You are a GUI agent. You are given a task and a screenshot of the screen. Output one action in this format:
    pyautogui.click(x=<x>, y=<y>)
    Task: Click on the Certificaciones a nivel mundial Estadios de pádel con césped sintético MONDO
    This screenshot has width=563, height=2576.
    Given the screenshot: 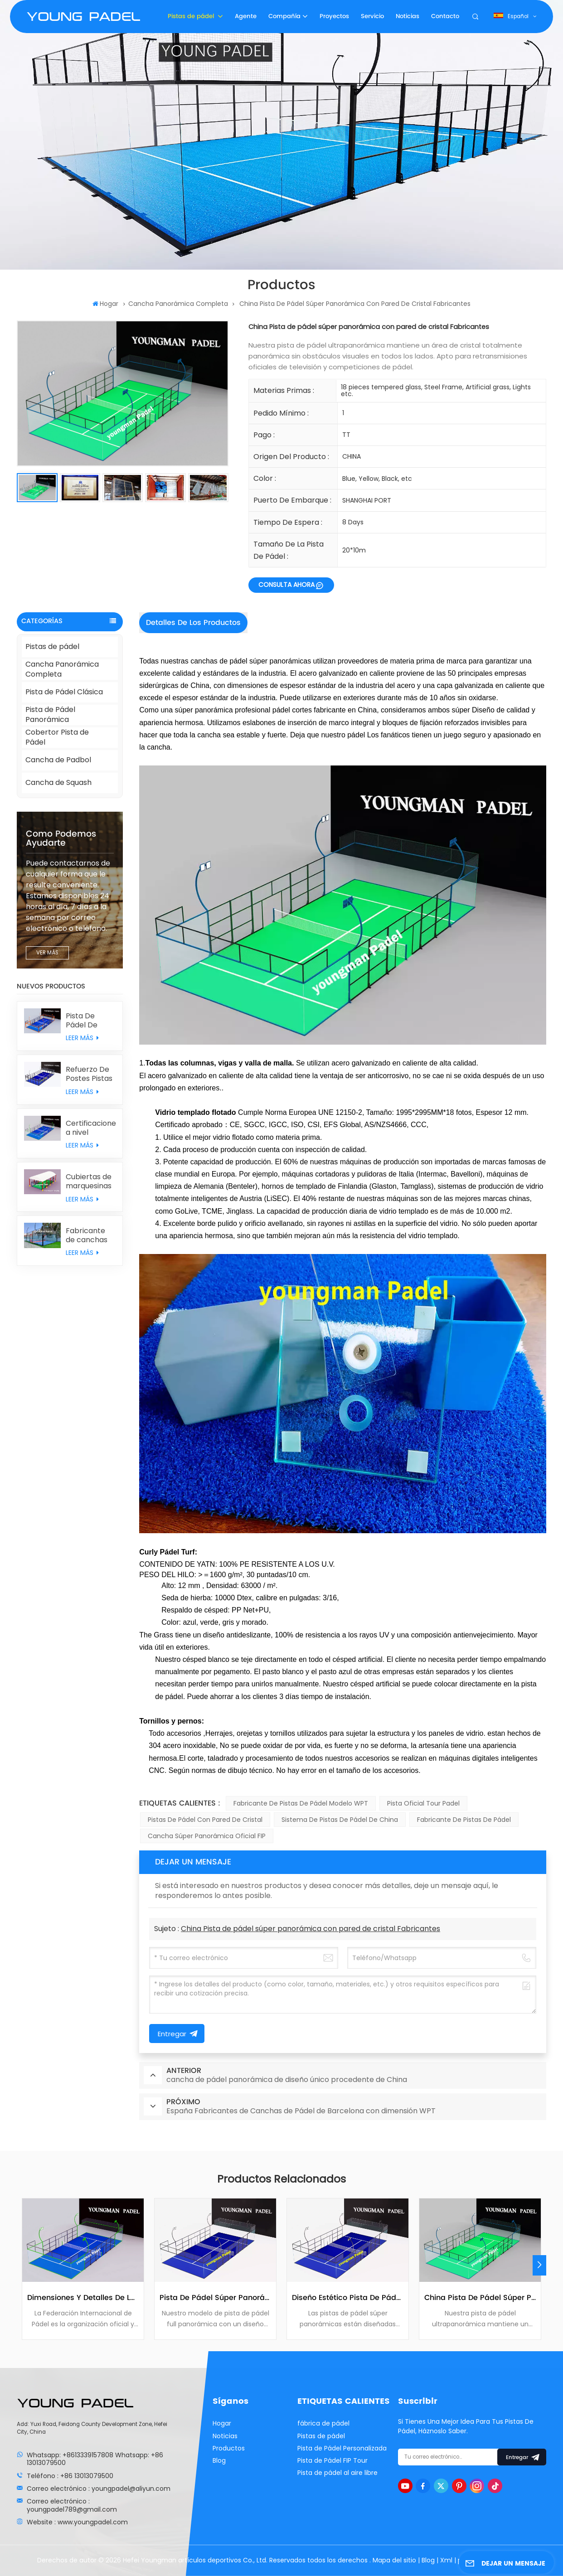 What is the action you would take?
    pyautogui.click(x=91, y=1128)
    